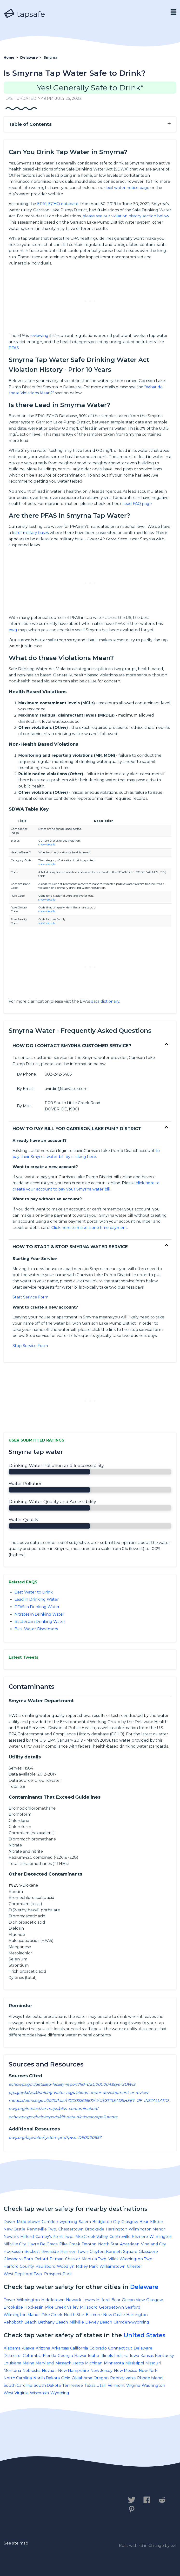 The image size is (180, 2576). I want to click on Kansas, so click(146, 2355).